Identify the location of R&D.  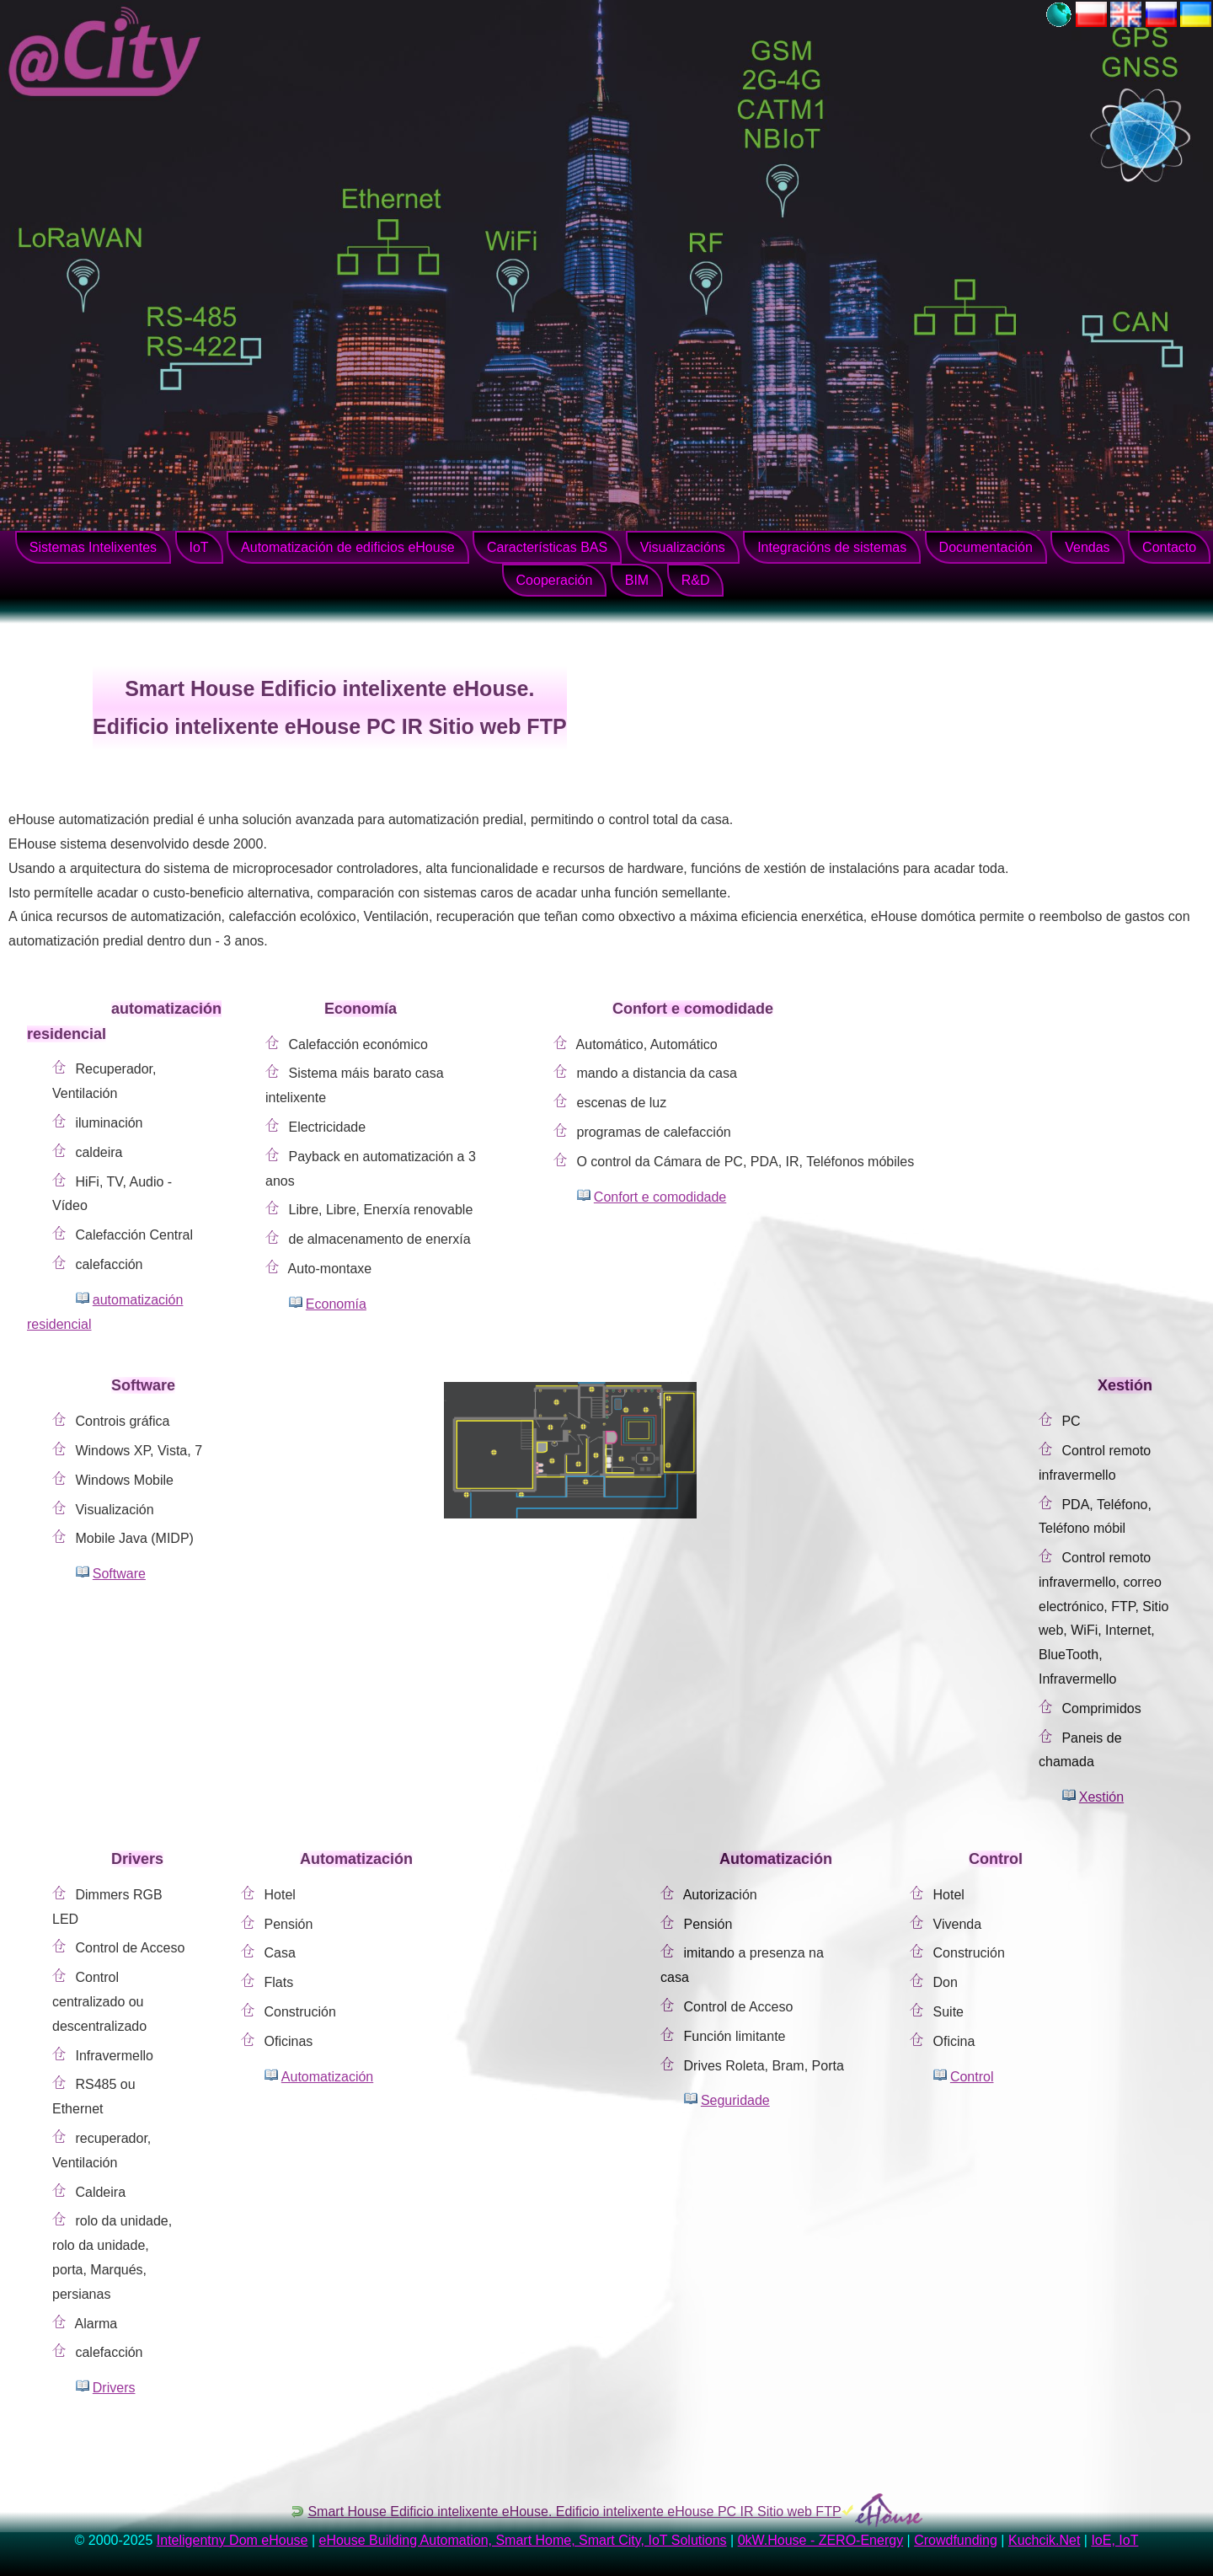
(695, 580).